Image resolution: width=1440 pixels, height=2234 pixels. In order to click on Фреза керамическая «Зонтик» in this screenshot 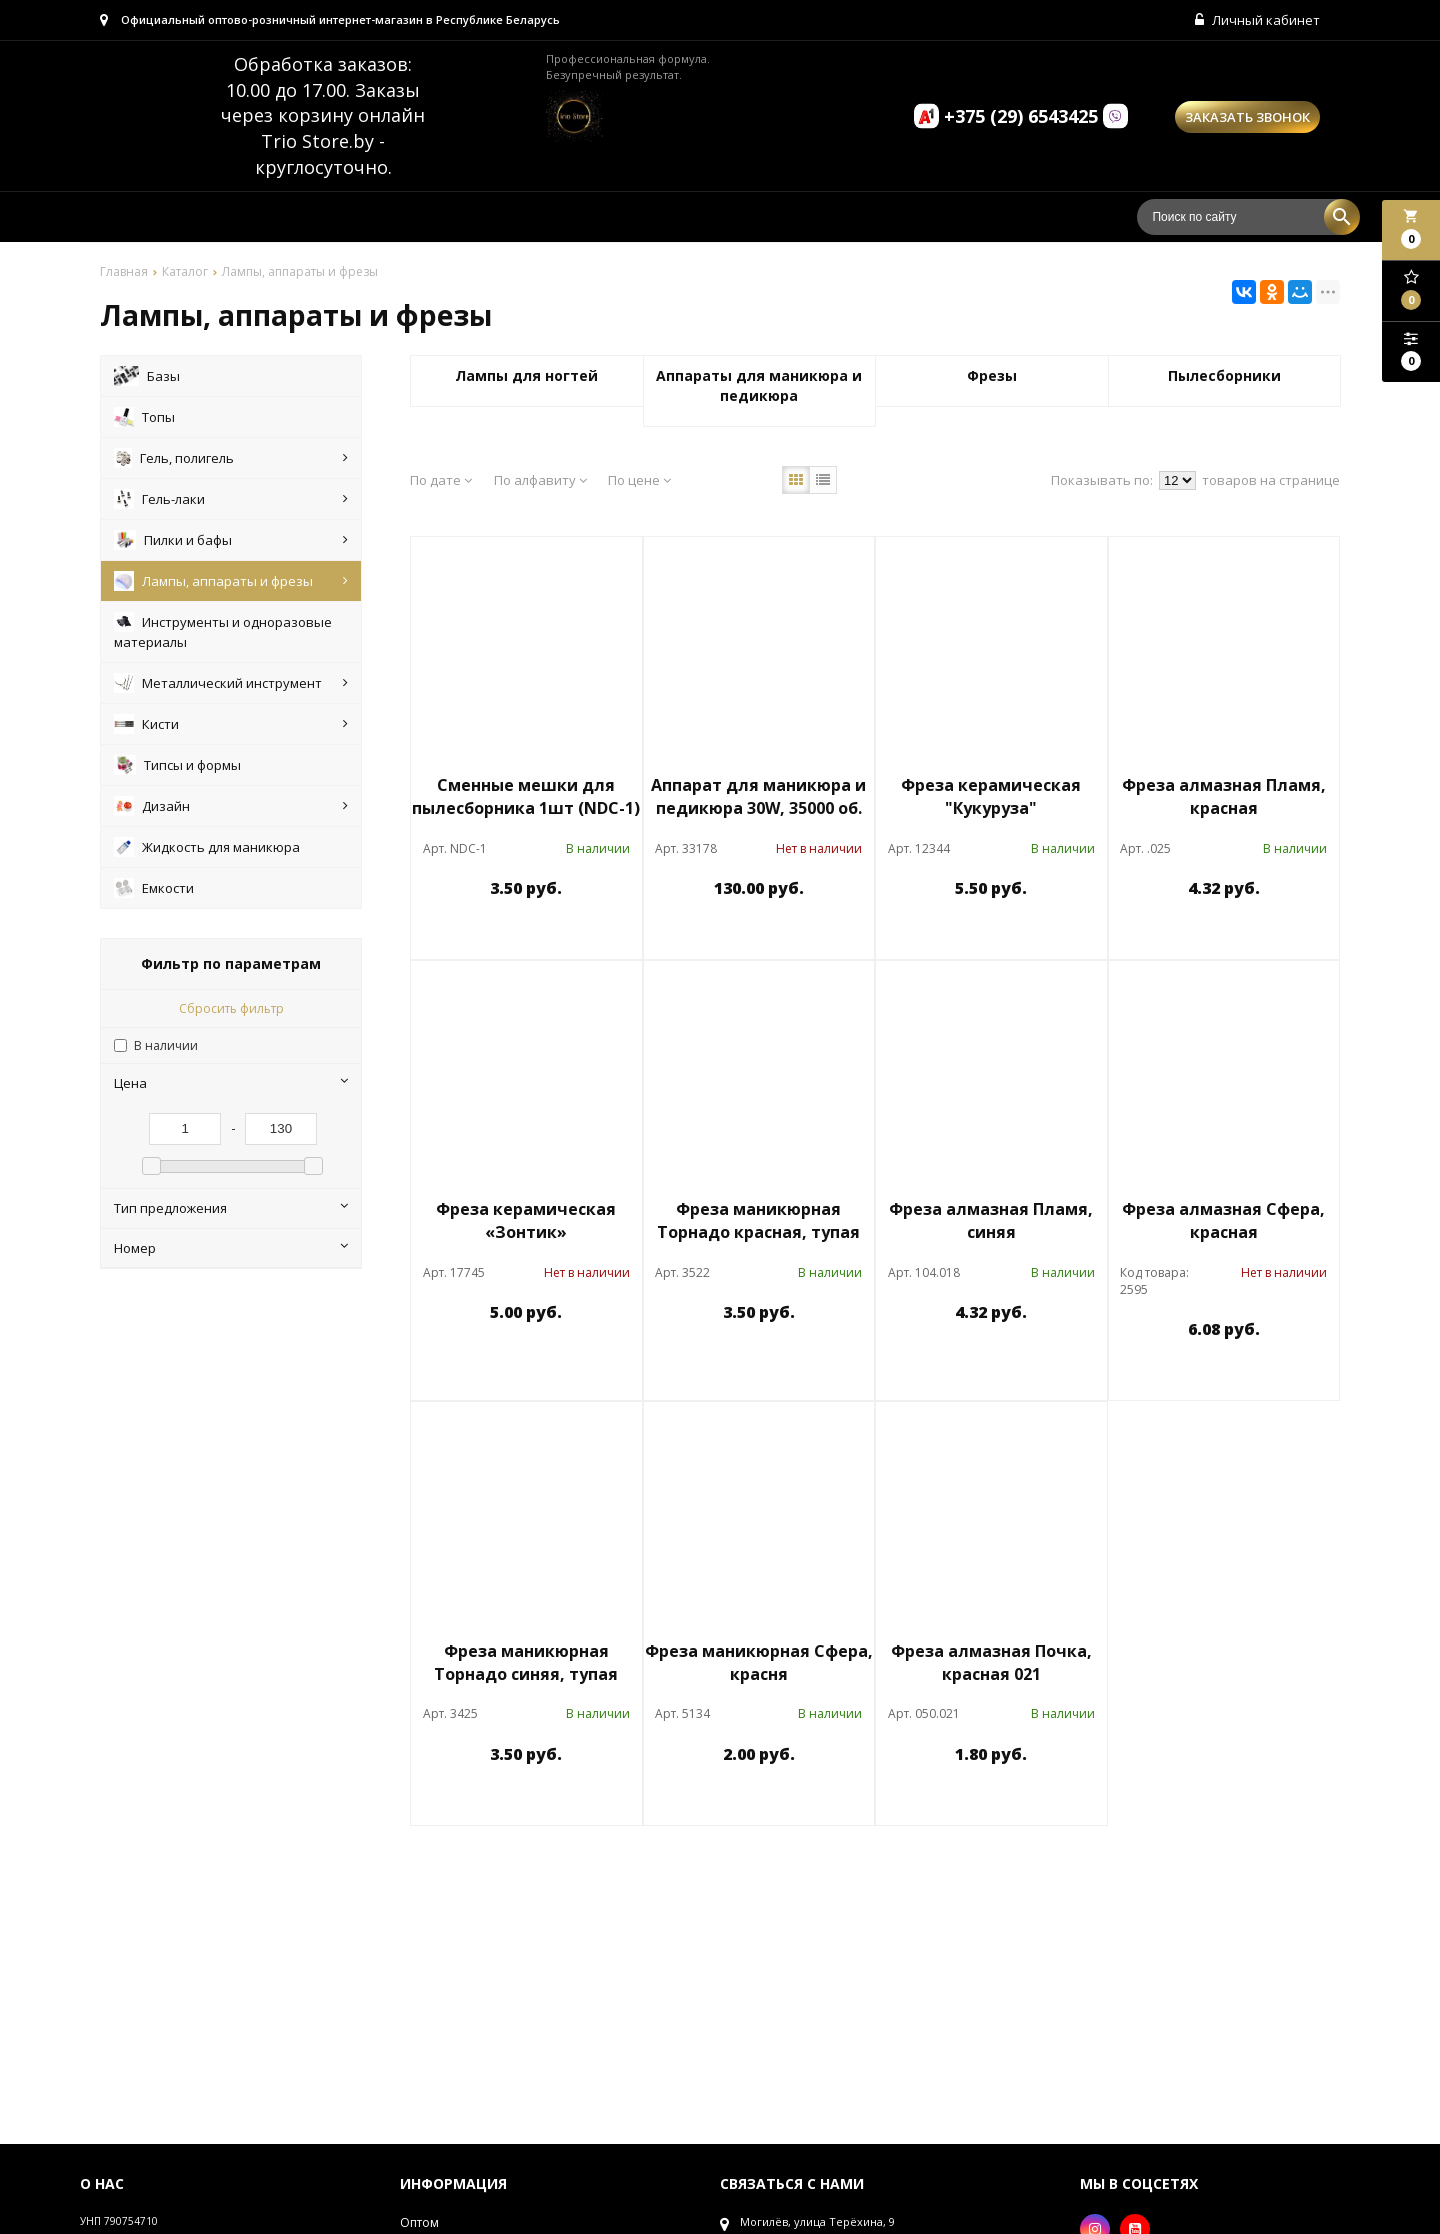, I will do `click(526, 1220)`.